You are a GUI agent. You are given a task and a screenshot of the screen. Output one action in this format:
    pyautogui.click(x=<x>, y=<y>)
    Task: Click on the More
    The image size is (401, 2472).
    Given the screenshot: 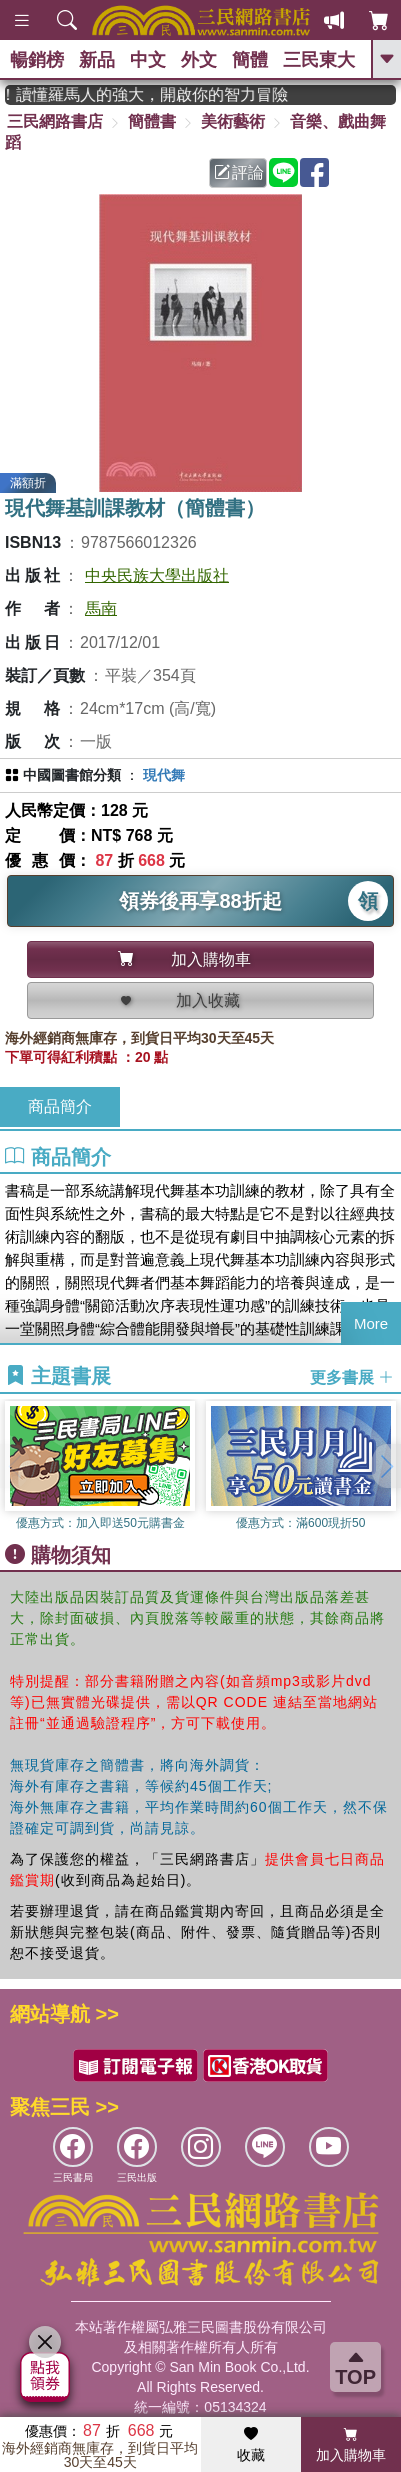 What is the action you would take?
    pyautogui.click(x=371, y=1323)
    